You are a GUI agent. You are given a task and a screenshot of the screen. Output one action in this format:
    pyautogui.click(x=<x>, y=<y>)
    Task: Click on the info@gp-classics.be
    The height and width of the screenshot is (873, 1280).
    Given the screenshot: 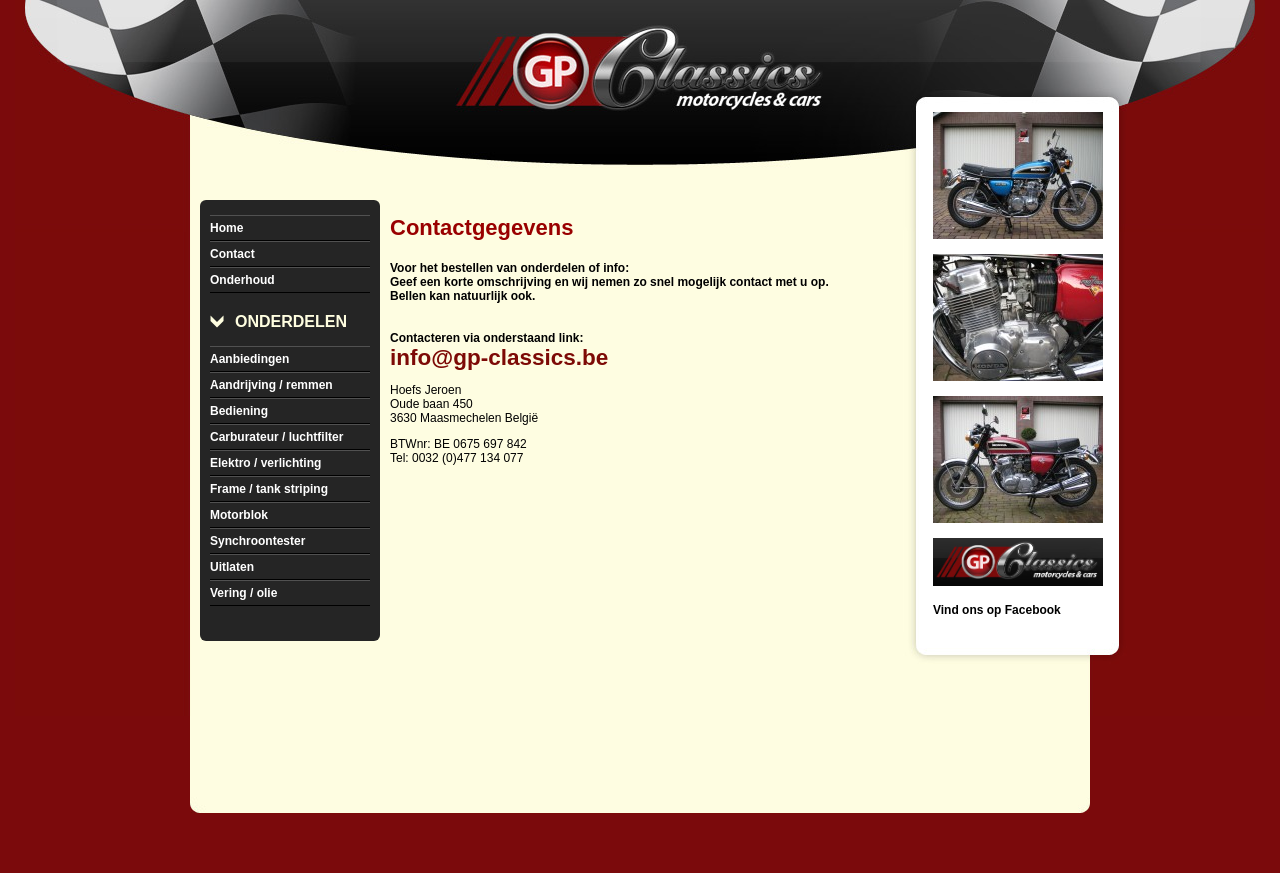 What is the action you would take?
    pyautogui.click(x=499, y=357)
    